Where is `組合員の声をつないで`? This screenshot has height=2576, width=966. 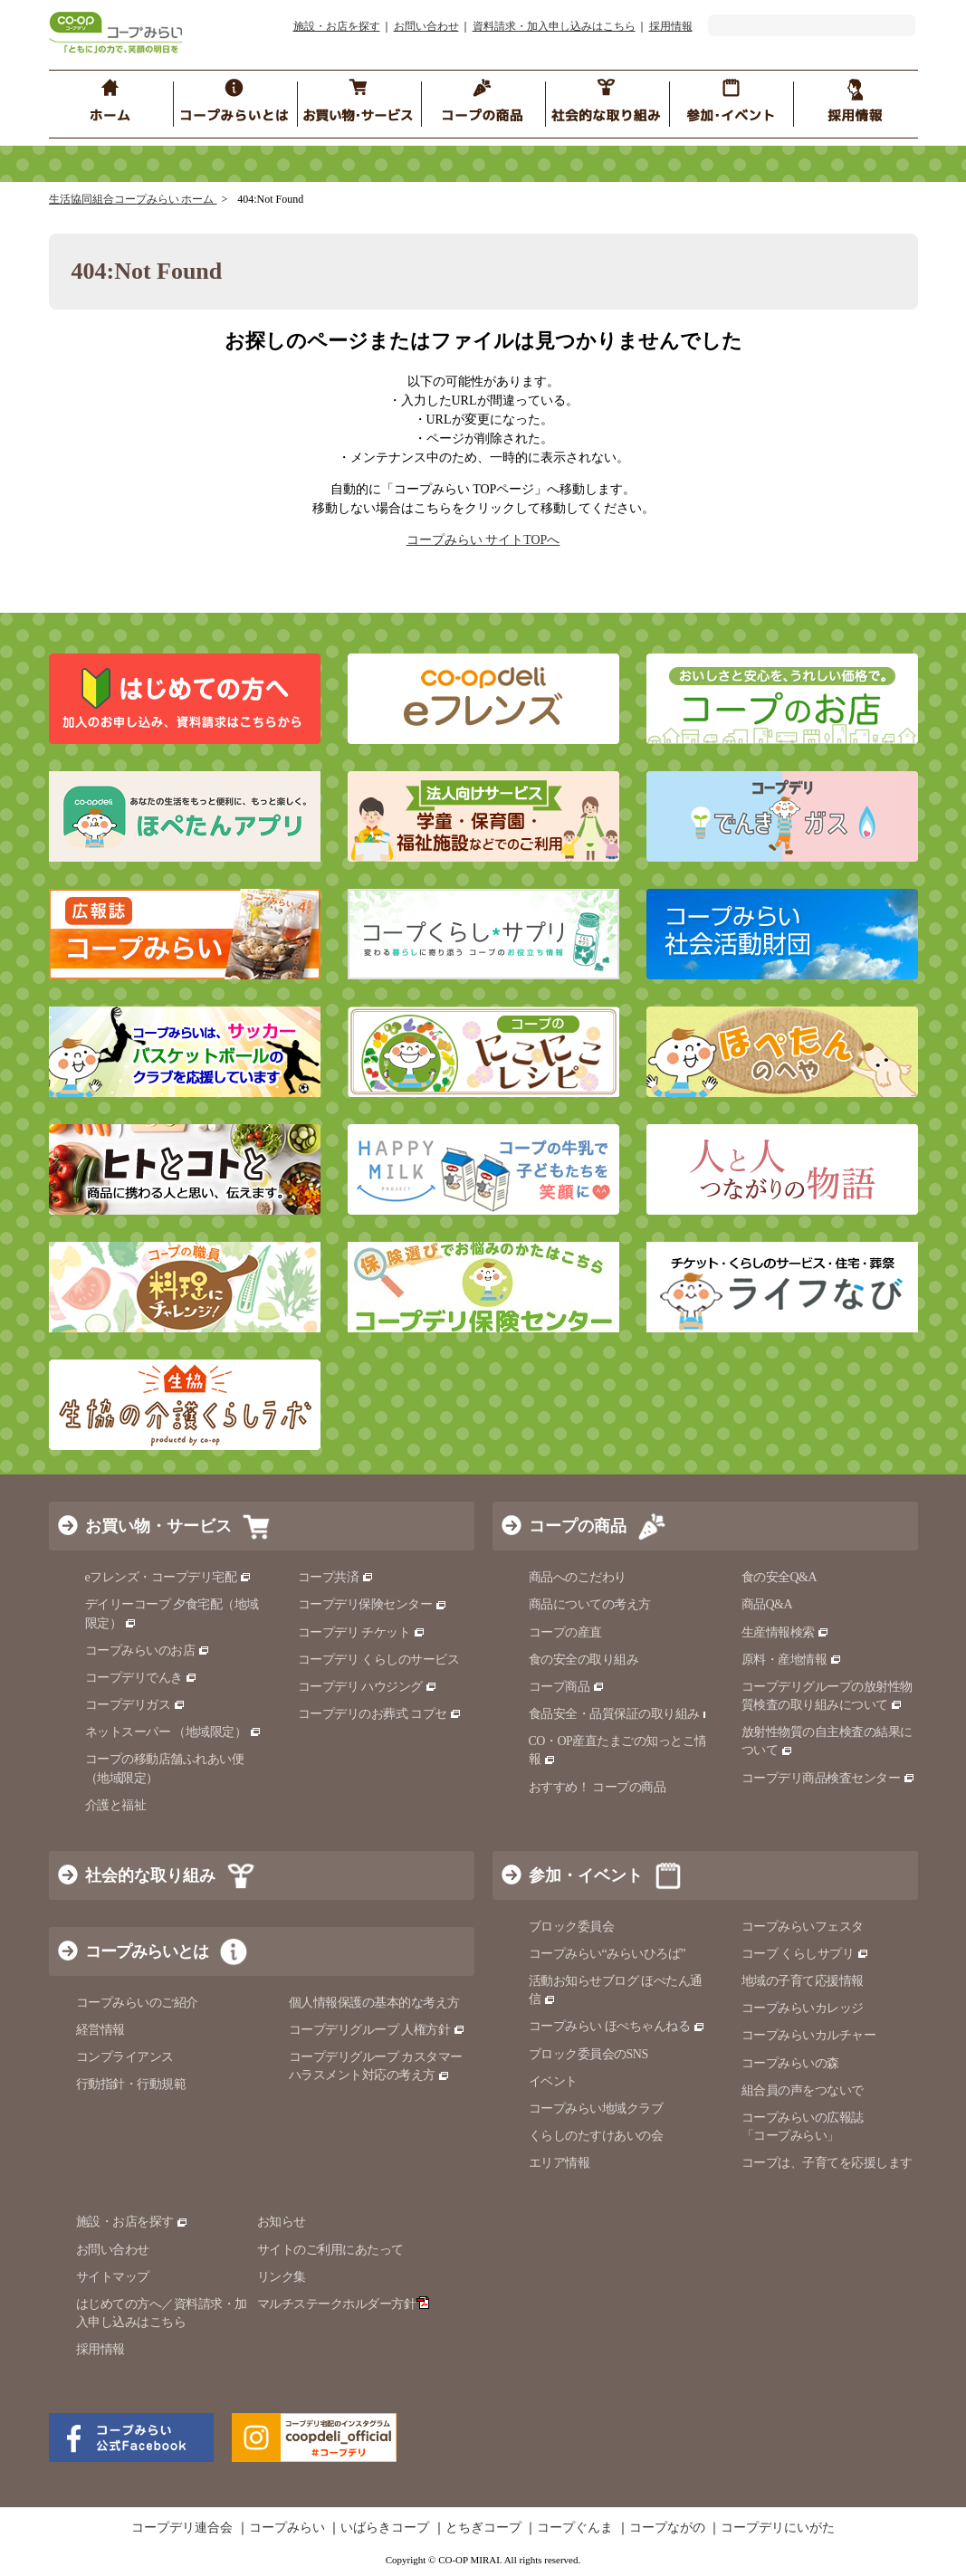 組合員の声をつないで is located at coordinates (802, 2090).